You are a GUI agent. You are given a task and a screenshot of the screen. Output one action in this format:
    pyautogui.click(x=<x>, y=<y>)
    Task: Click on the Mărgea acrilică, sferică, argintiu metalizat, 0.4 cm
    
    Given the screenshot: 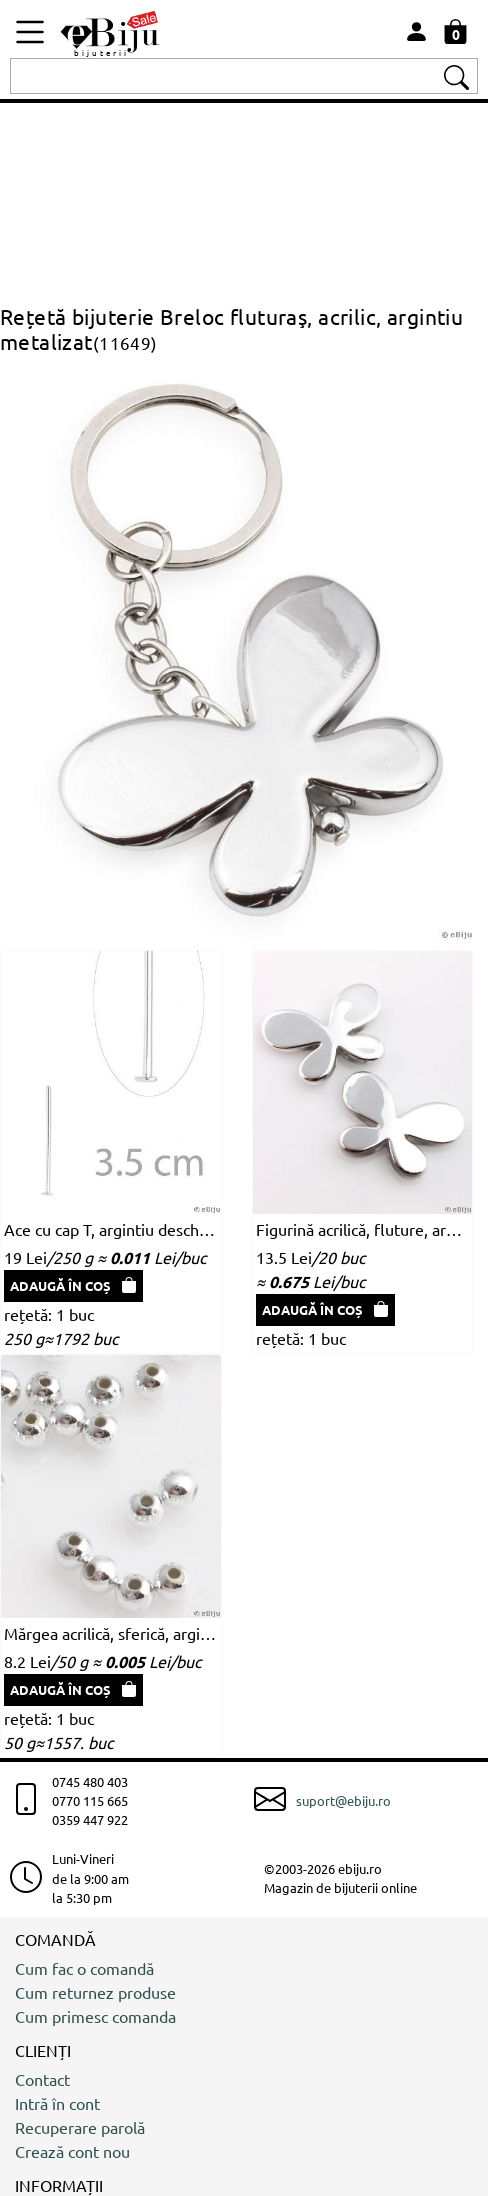 What is the action you would take?
    pyautogui.click(x=111, y=1633)
    